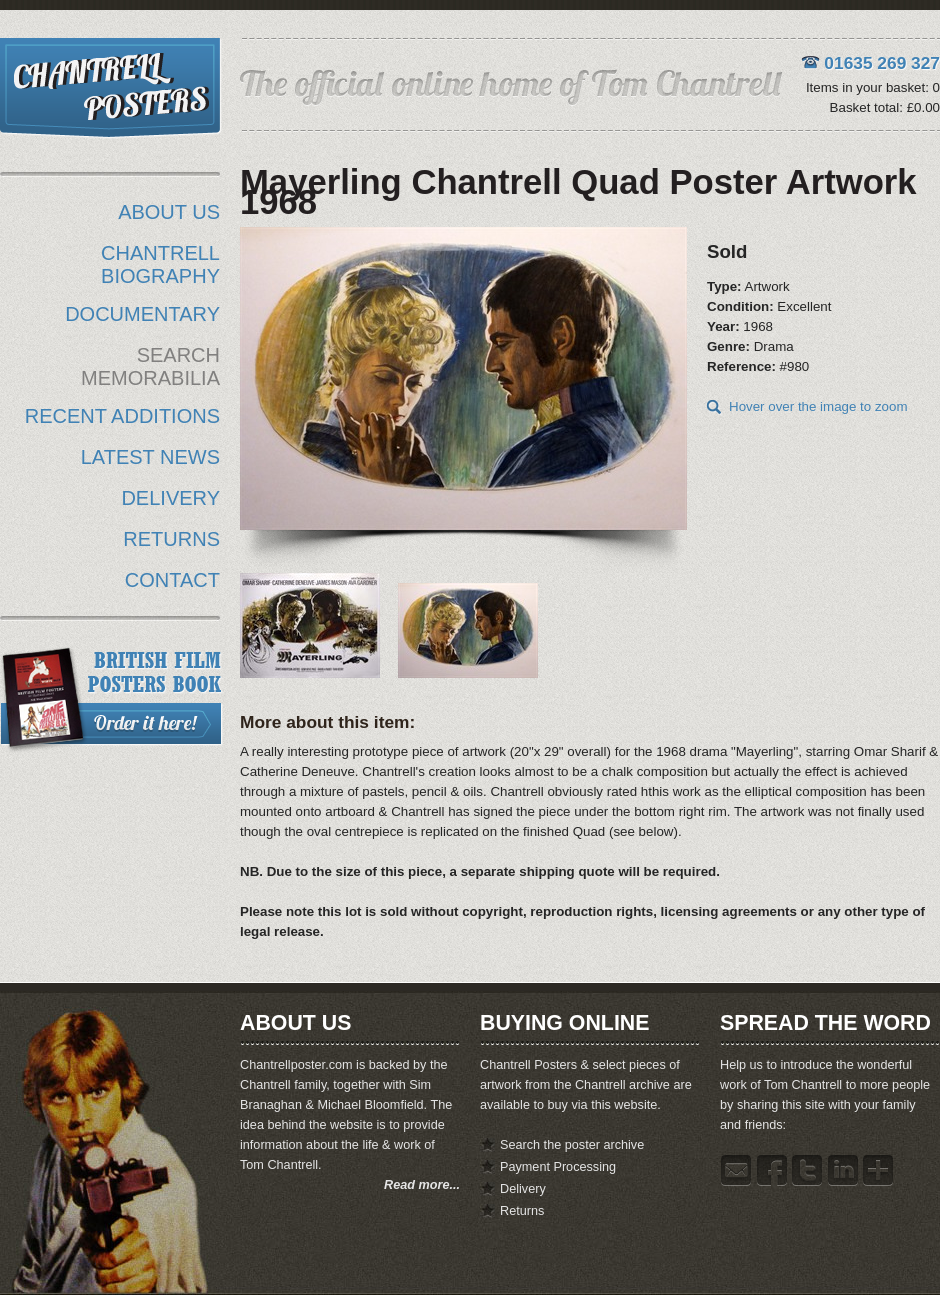  Describe the element at coordinates (558, 1167) in the screenshot. I see `Payment Processing` at that location.